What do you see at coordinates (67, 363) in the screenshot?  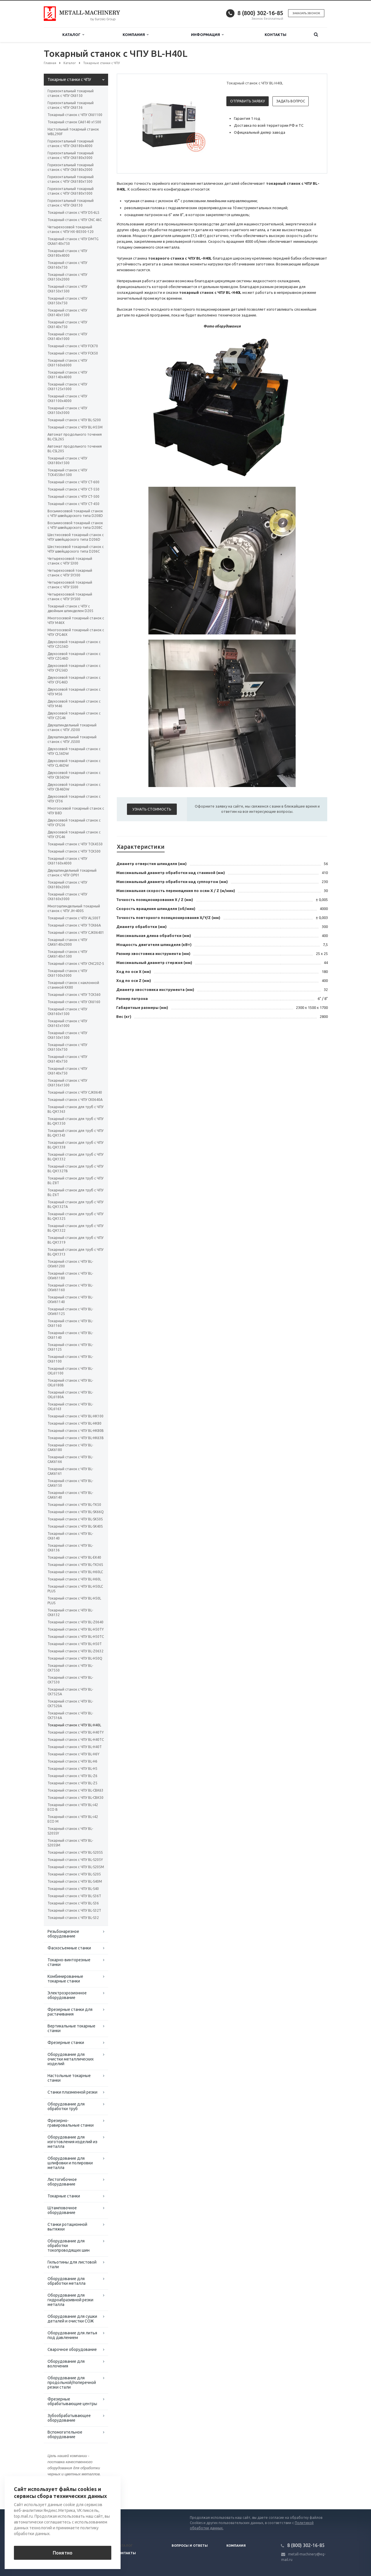 I see `Токарный станок с ЧПУ CK61160x6000` at bounding box center [67, 363].